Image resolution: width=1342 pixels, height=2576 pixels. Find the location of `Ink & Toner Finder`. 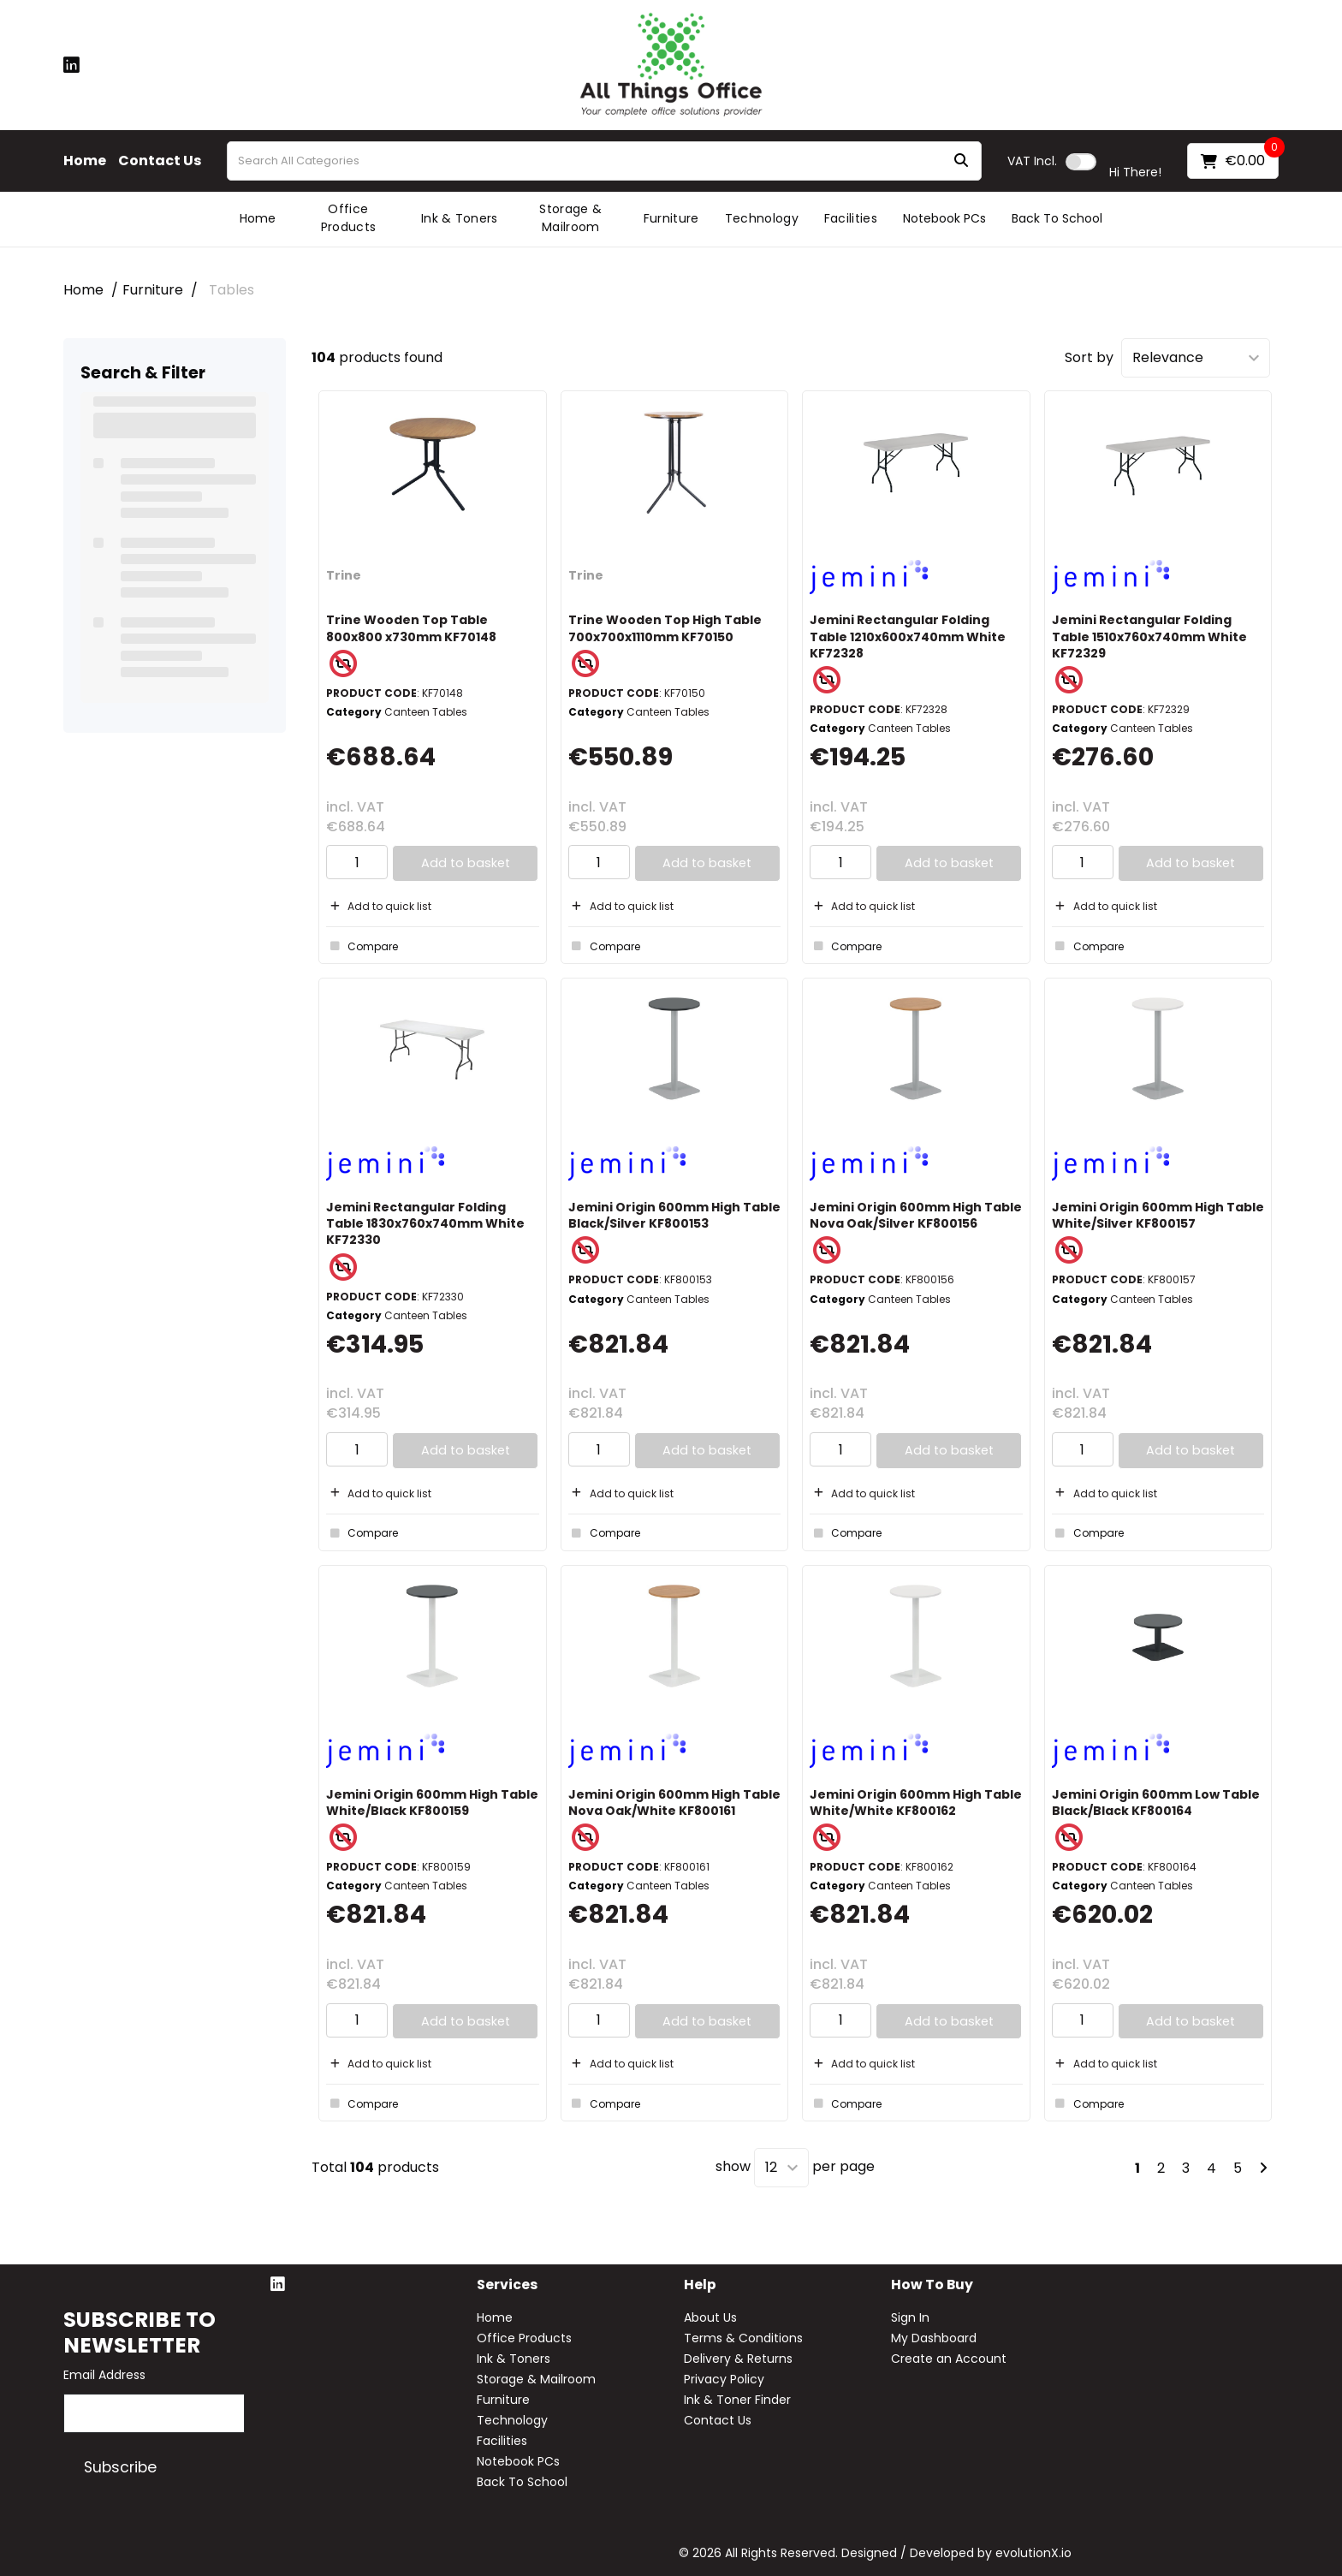

Ink & Toner Finder is located at coordinates (737, 2399).